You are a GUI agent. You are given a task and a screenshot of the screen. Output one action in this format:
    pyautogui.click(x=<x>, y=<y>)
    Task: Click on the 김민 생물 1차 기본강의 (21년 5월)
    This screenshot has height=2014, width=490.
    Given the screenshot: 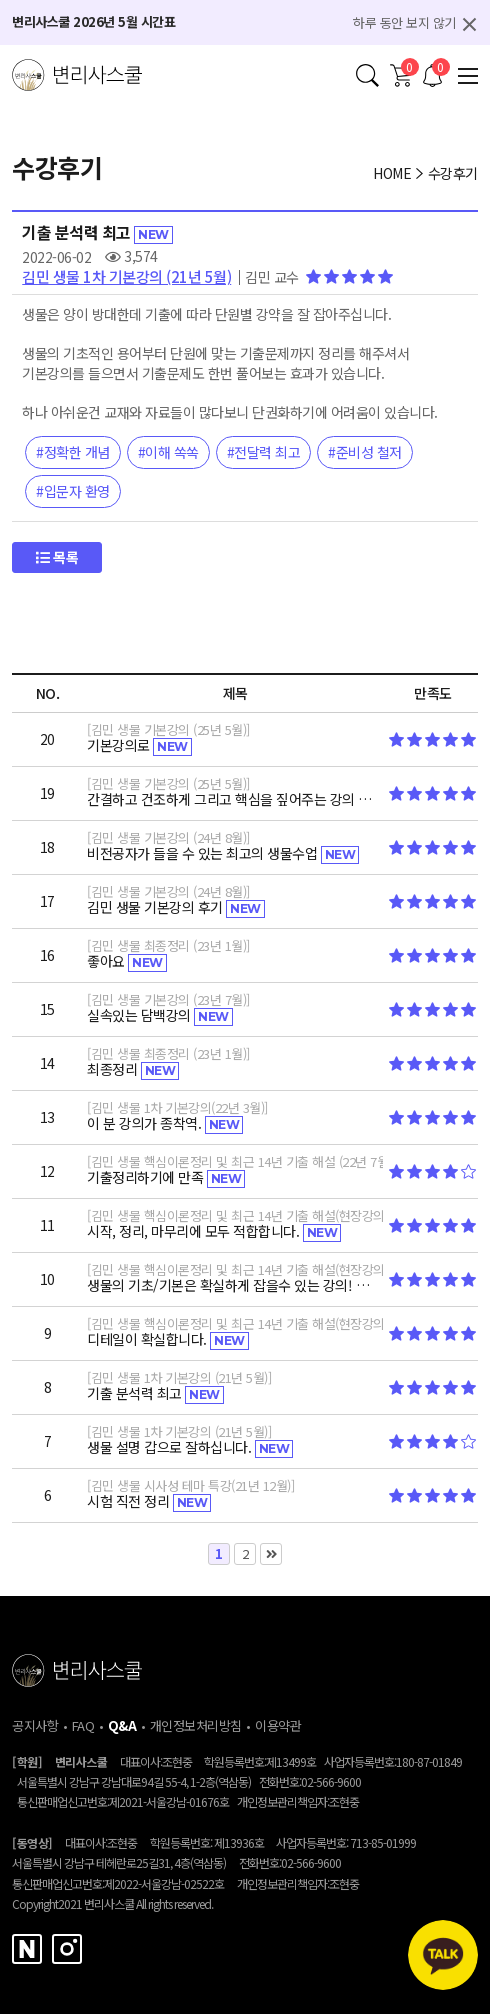 What is the action you would take?
    pyautogui.click(x=126, y=276)
    